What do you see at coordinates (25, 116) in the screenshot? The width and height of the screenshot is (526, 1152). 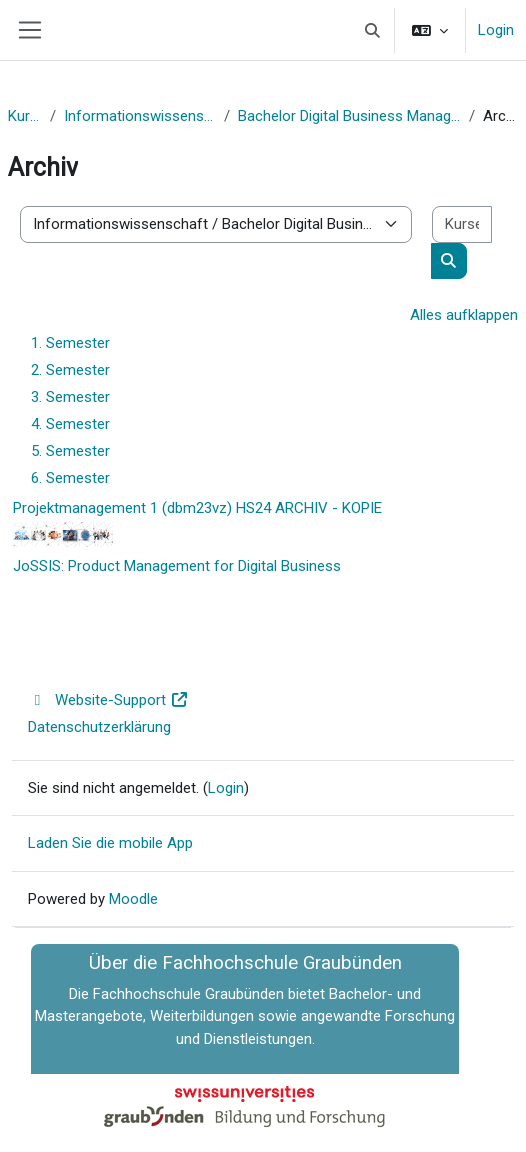 I see `Kurse` at bounding box center [25, 116].